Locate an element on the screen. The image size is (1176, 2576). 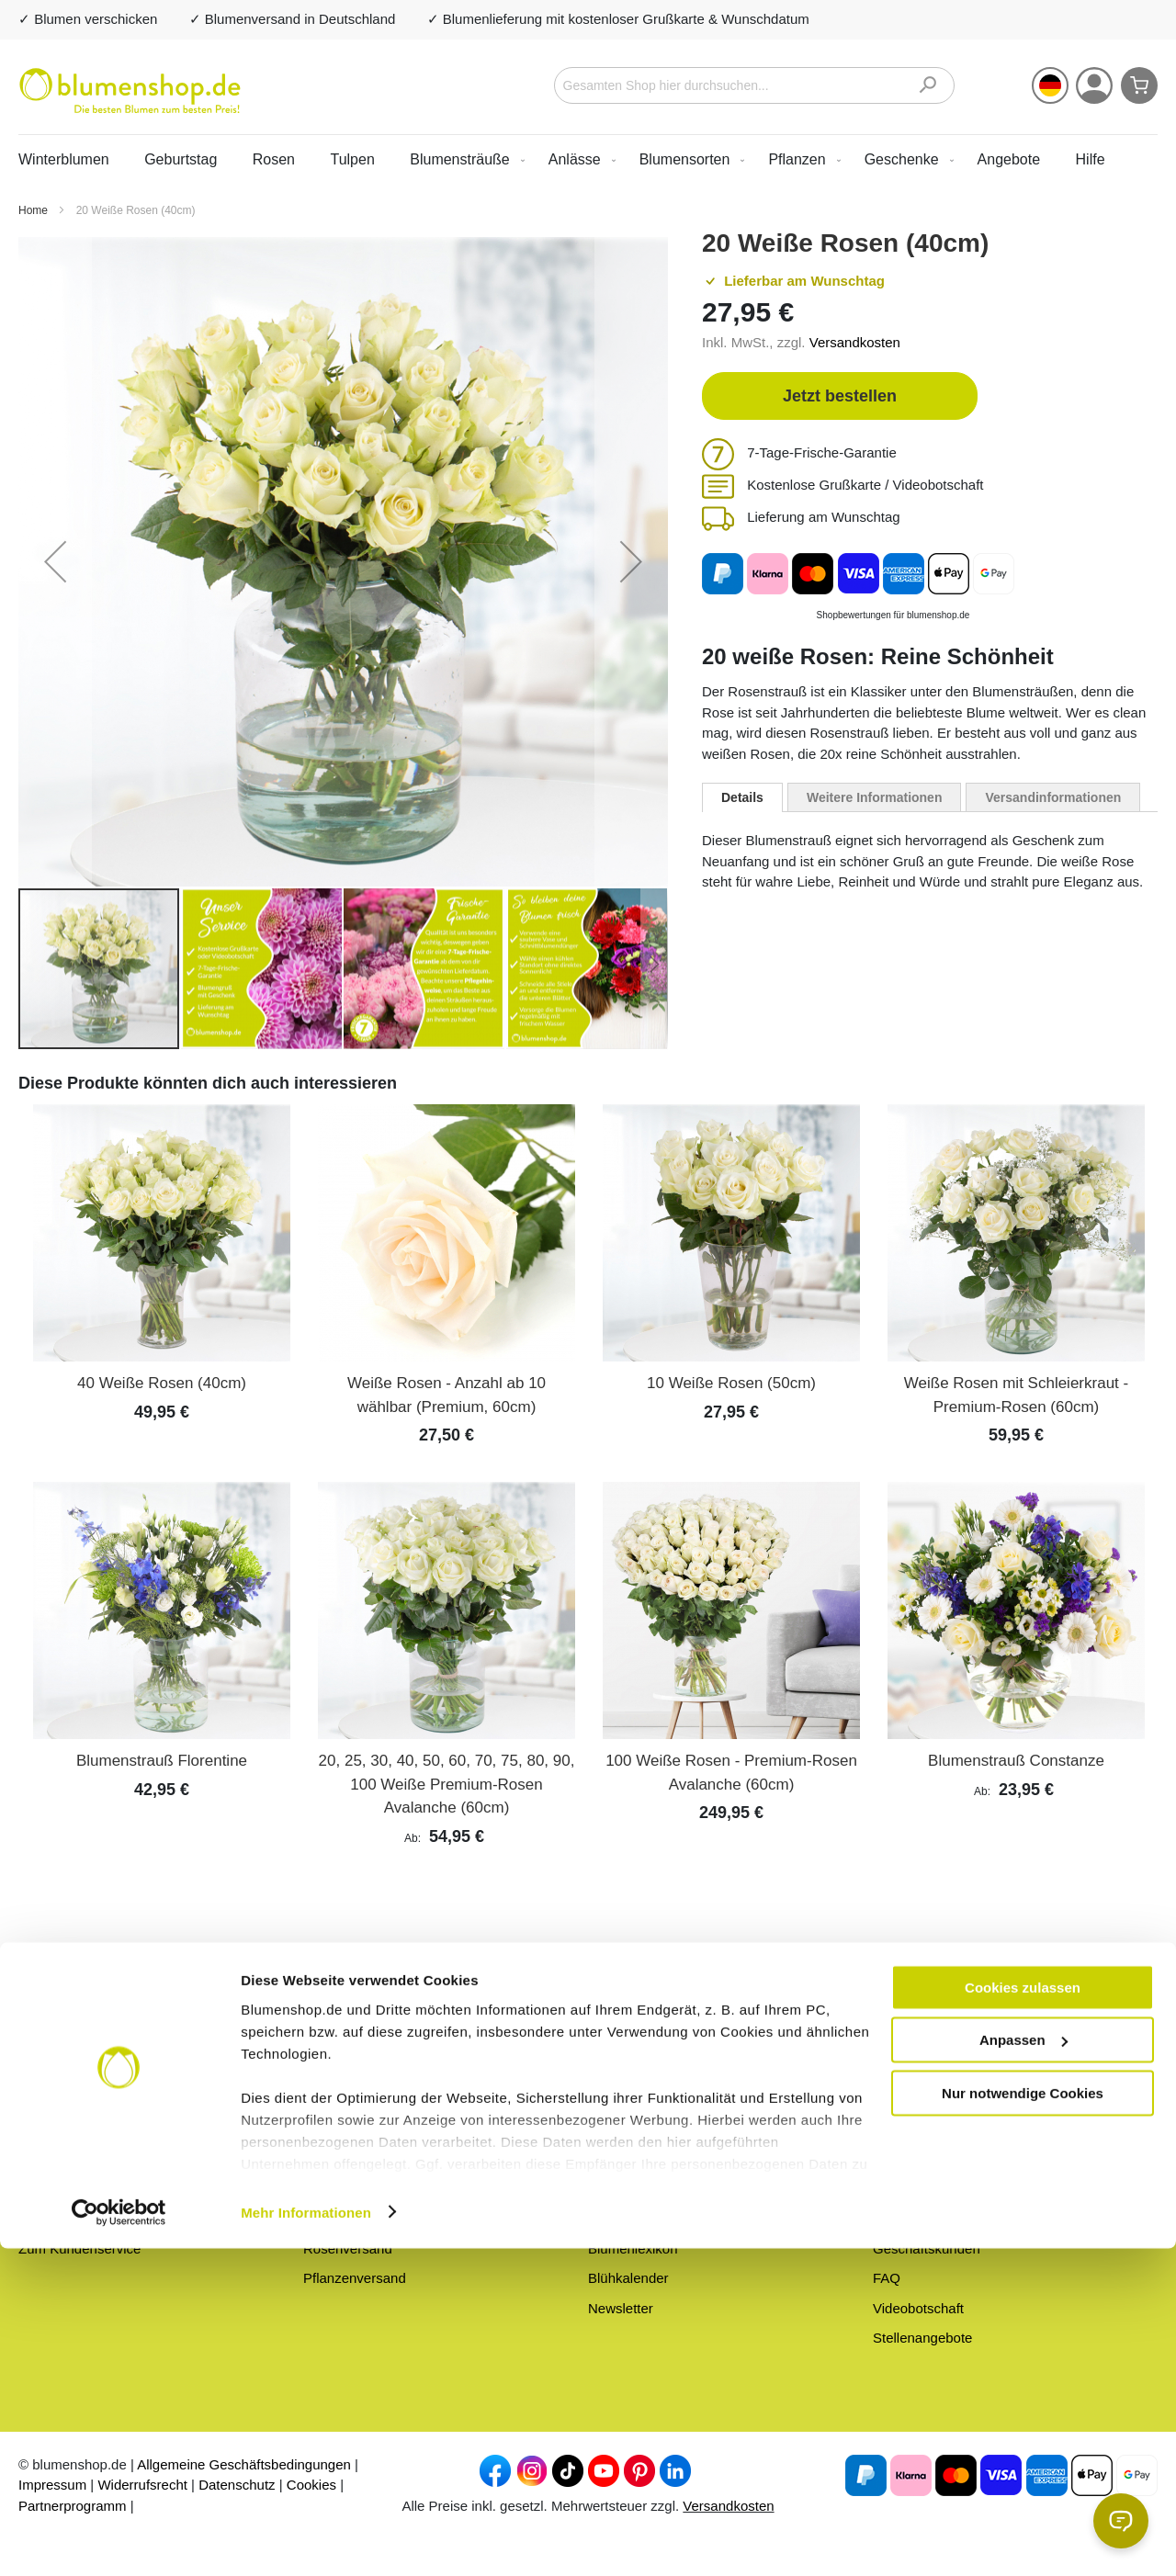
[menuitem] is located at coordinates (463, 159).